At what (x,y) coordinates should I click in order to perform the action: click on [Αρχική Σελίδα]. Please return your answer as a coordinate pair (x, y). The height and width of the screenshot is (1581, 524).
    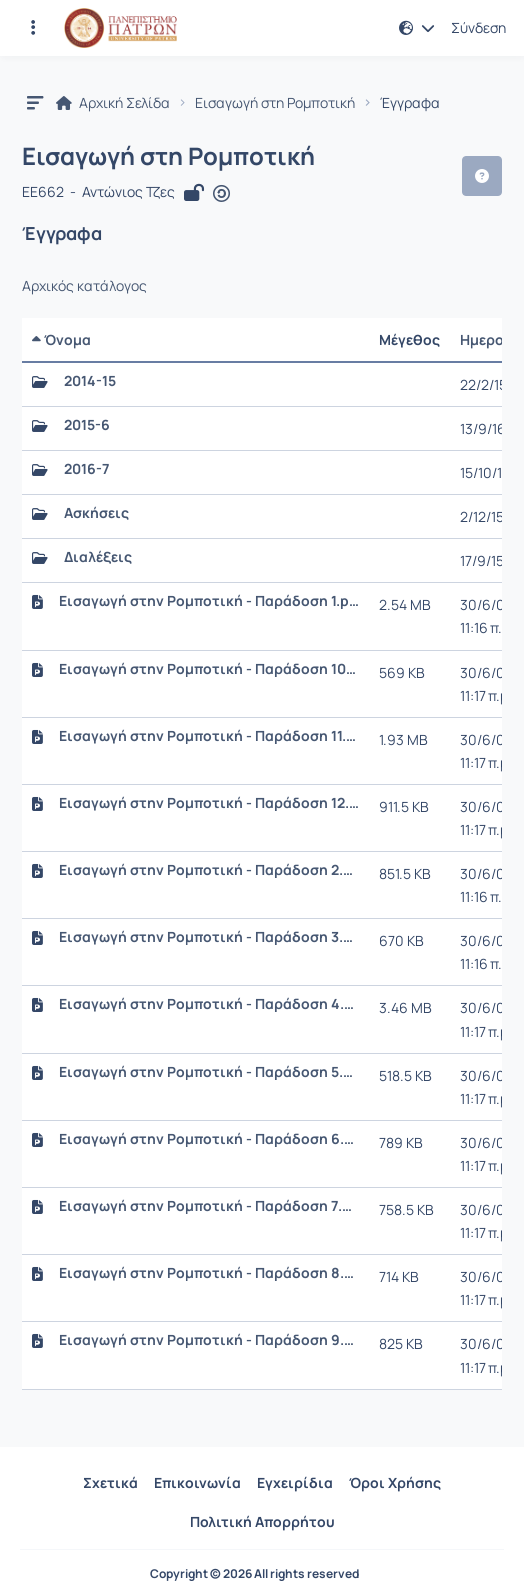
    Looking at the image, I should click on (120, 28).